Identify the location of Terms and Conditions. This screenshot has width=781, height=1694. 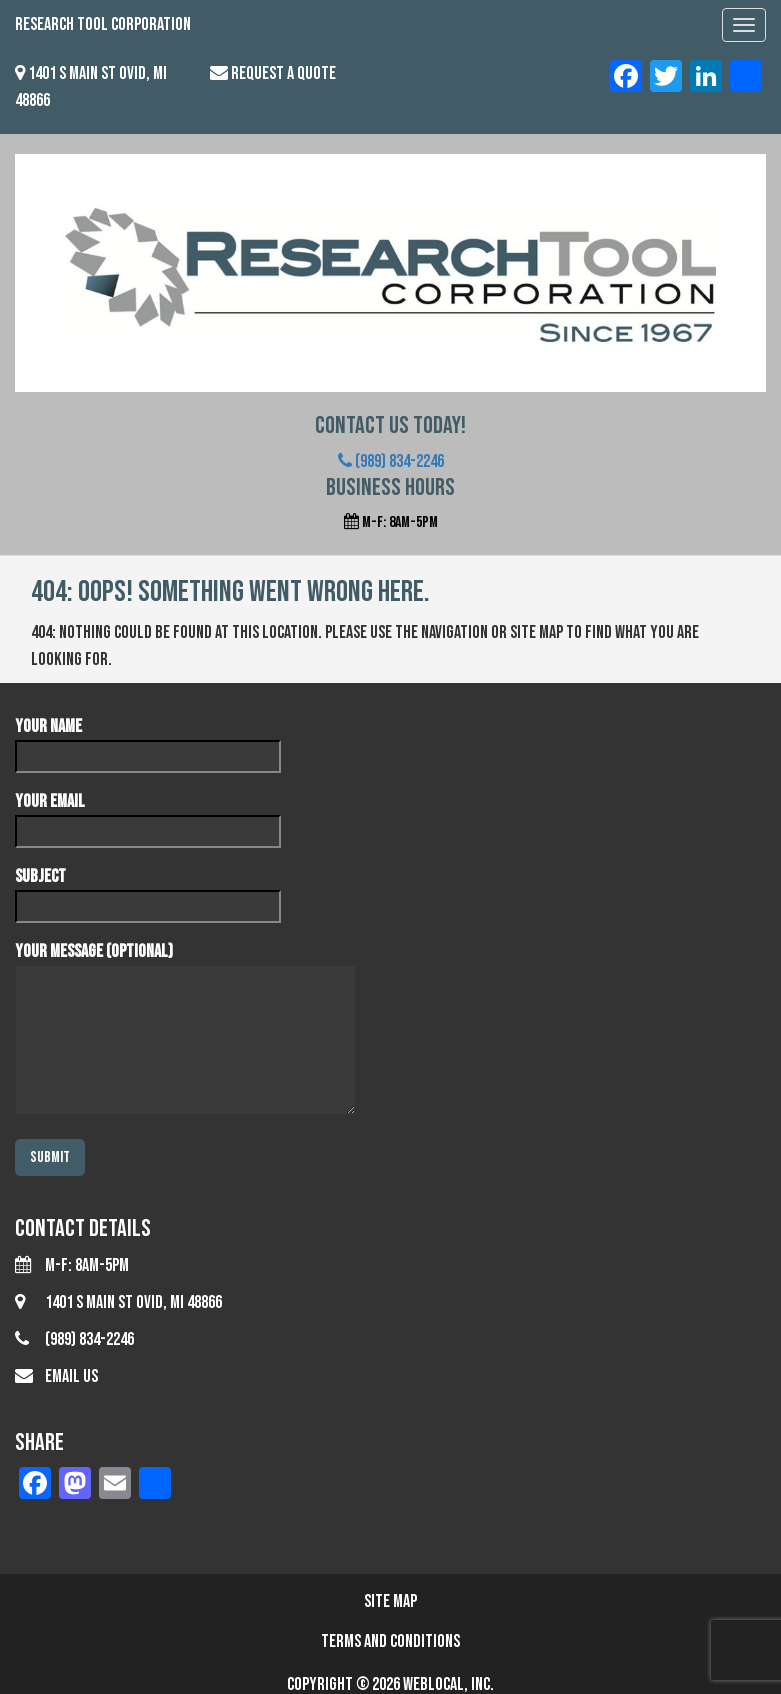
(390, 1641).